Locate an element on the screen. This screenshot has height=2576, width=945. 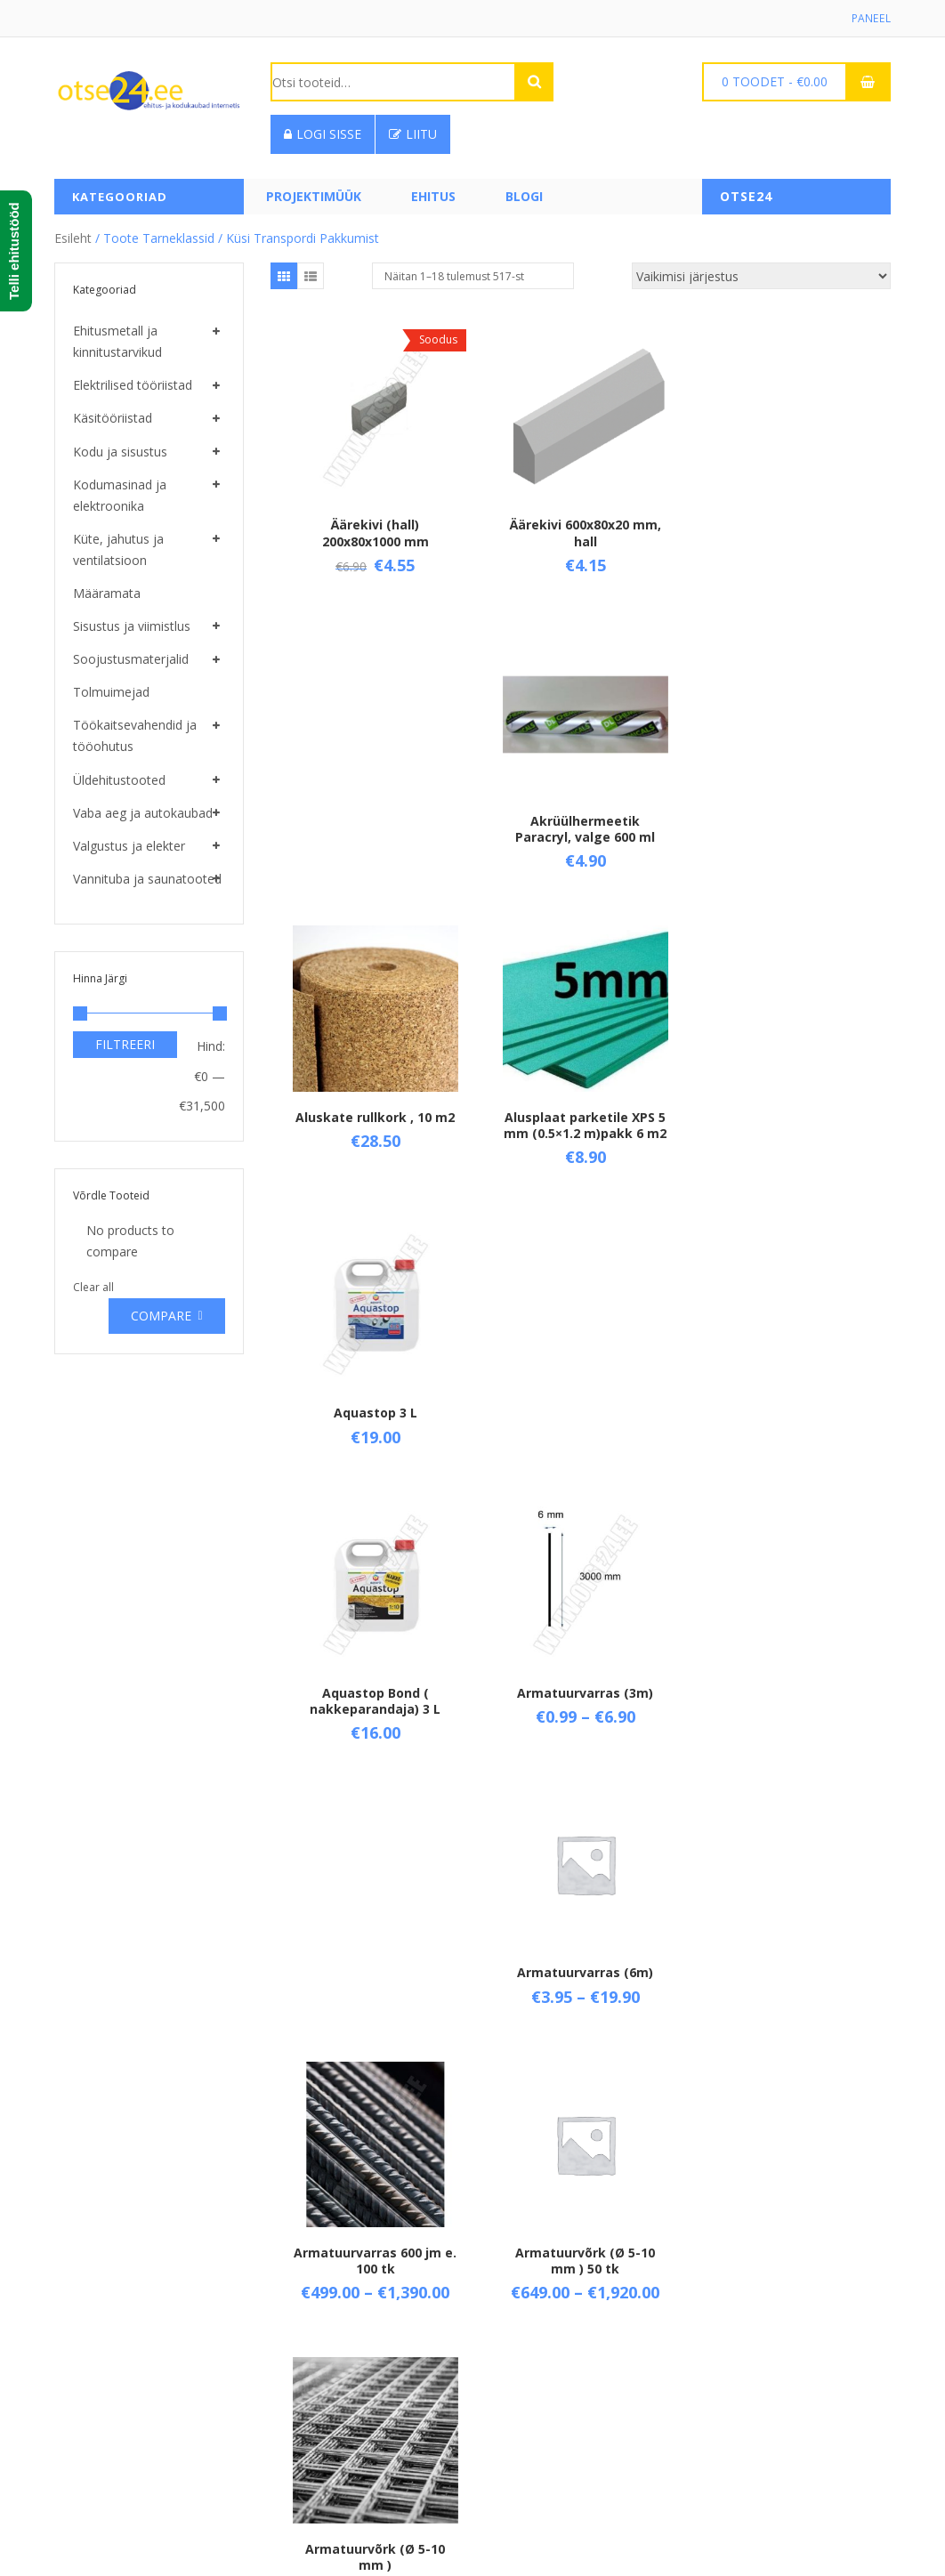
Aurutõkke tihendusteip 50 mm ( 25 m ) is located at coordinates (787, 1732).